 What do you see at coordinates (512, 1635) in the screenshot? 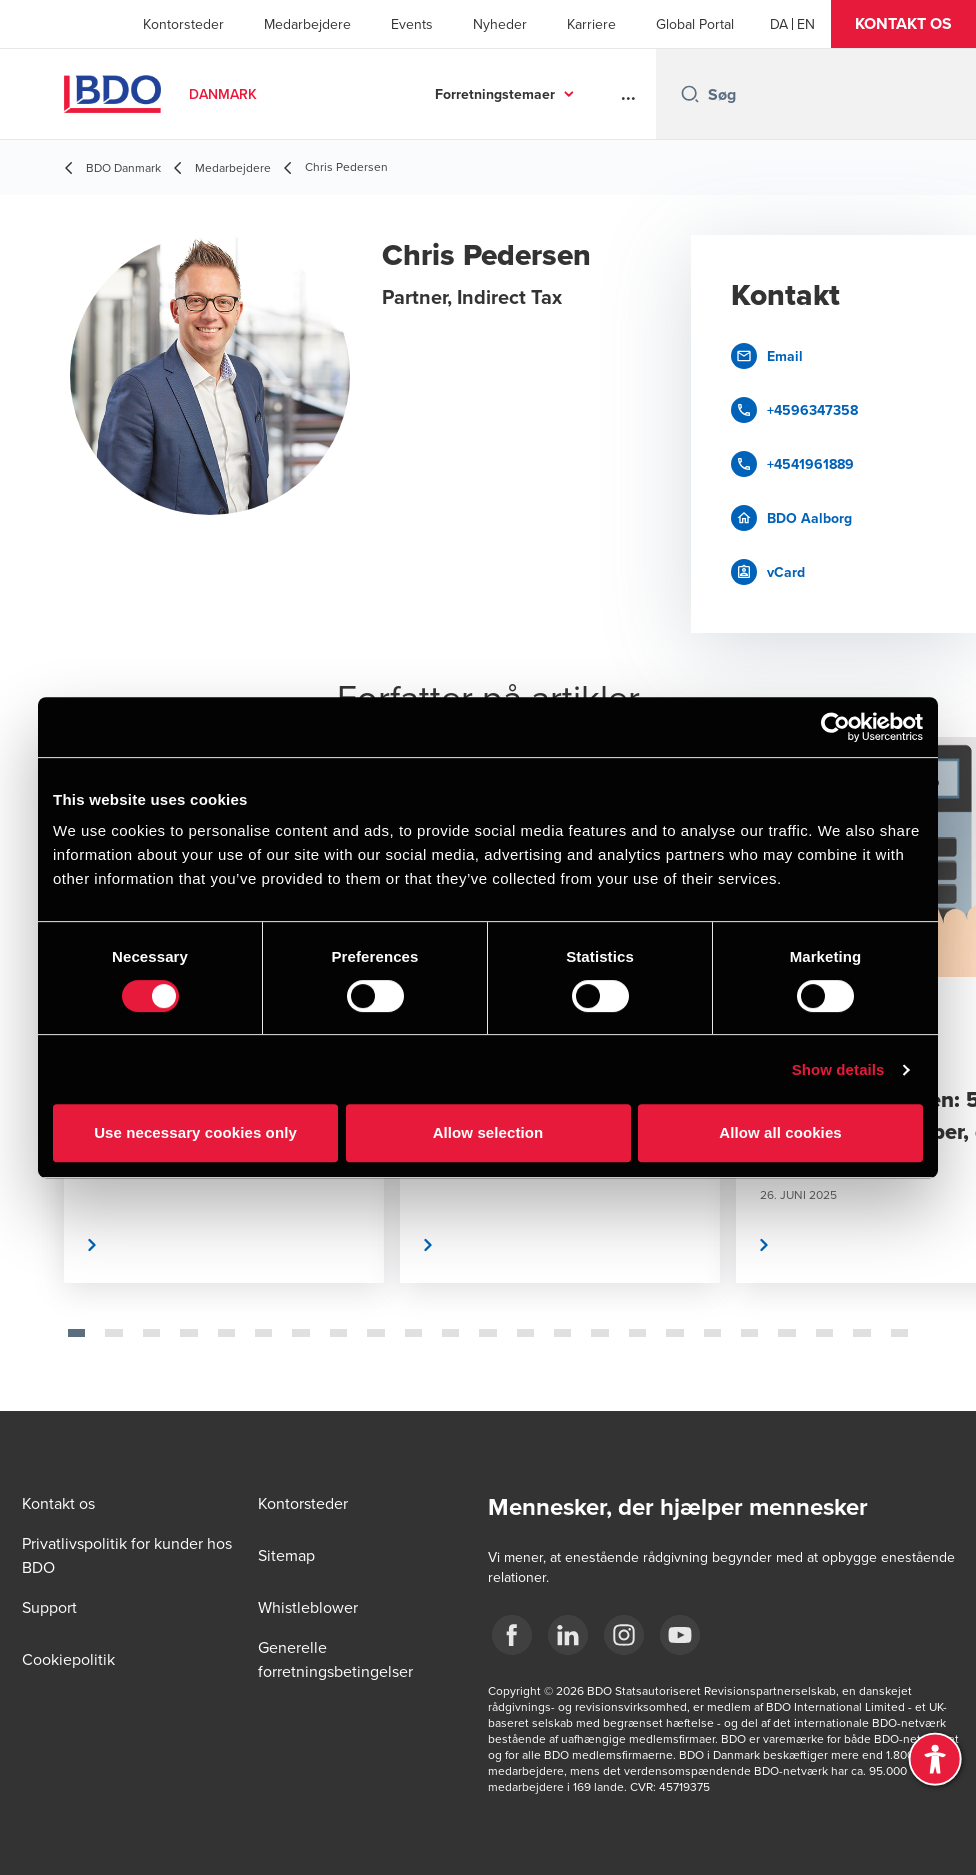
I see `[BDO Danmark Facebook]` at bounding box center [512, 1635].